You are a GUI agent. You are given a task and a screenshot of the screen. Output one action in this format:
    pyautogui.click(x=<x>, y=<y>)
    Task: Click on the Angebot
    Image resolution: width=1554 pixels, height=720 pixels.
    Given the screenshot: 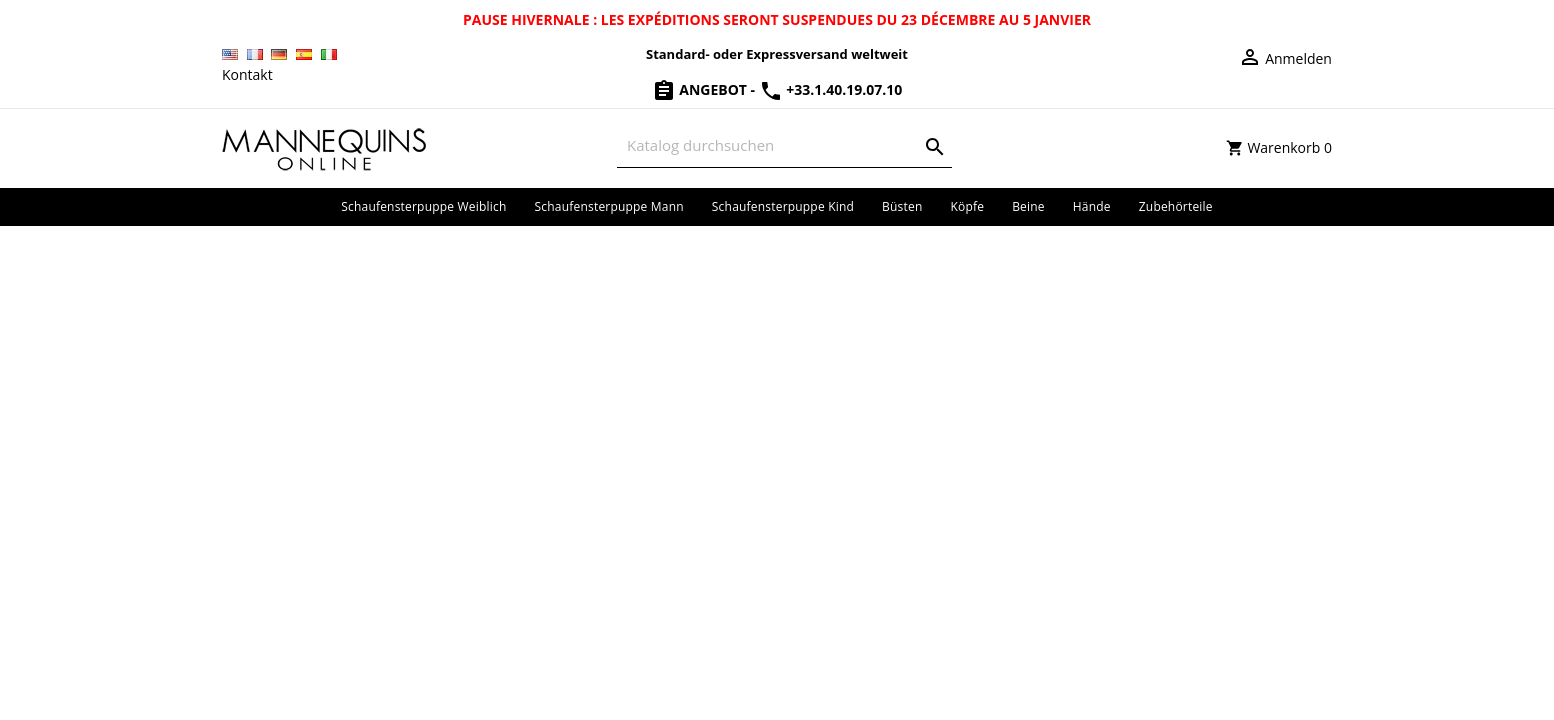 What is the action you would take?
    pyautogui.click(x=701, y=89)
    